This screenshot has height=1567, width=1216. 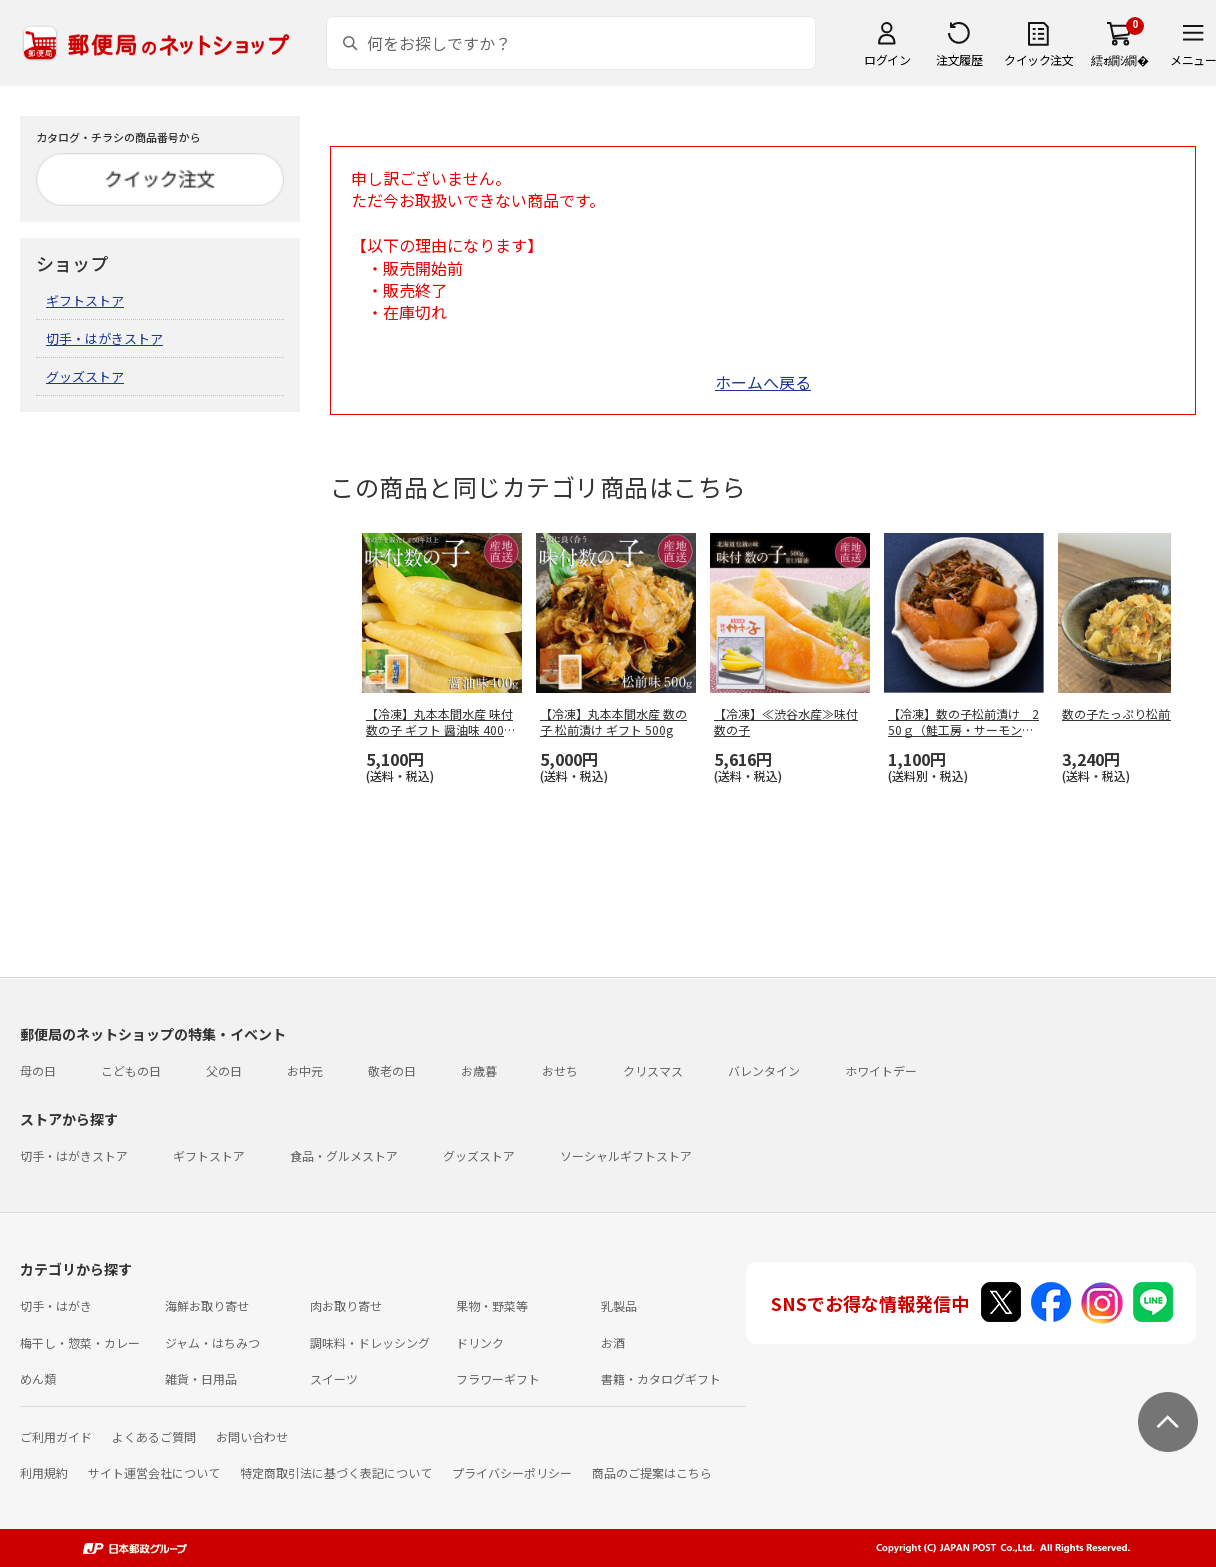 I want to click on ログイン, so click(x=887, y=59).